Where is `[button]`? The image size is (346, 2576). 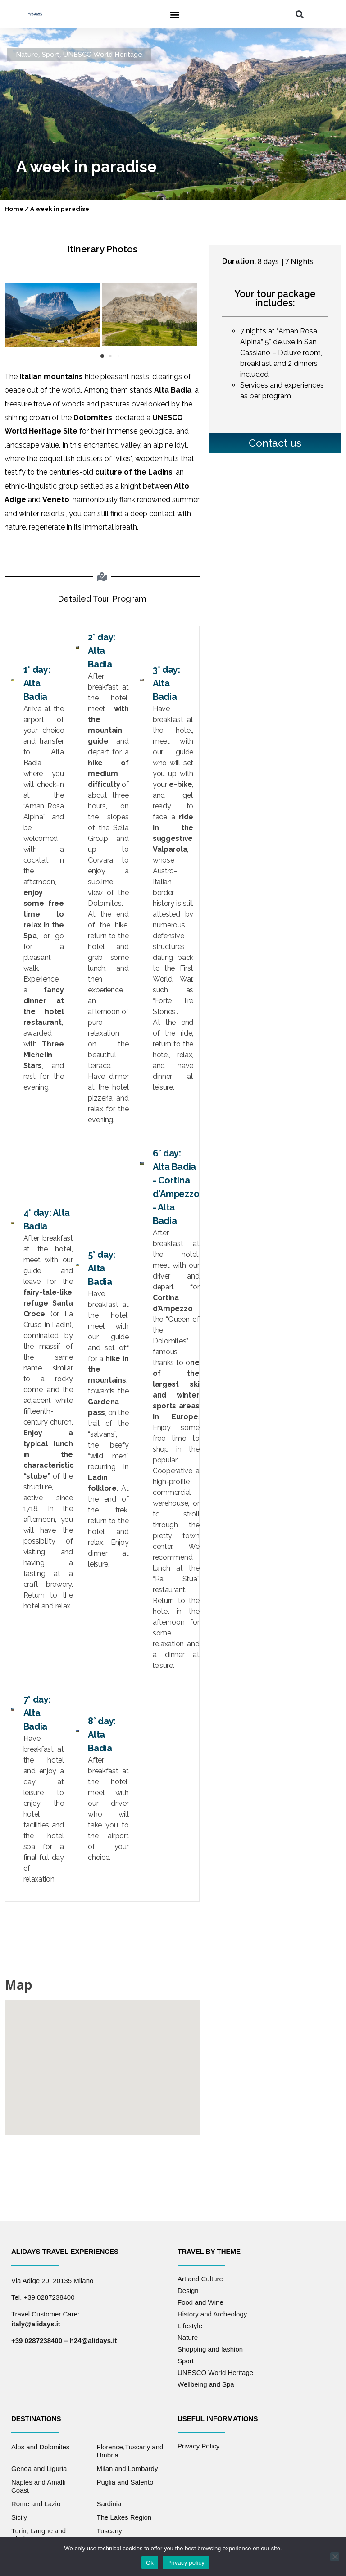
[button] is located at coordinates (174, 14).